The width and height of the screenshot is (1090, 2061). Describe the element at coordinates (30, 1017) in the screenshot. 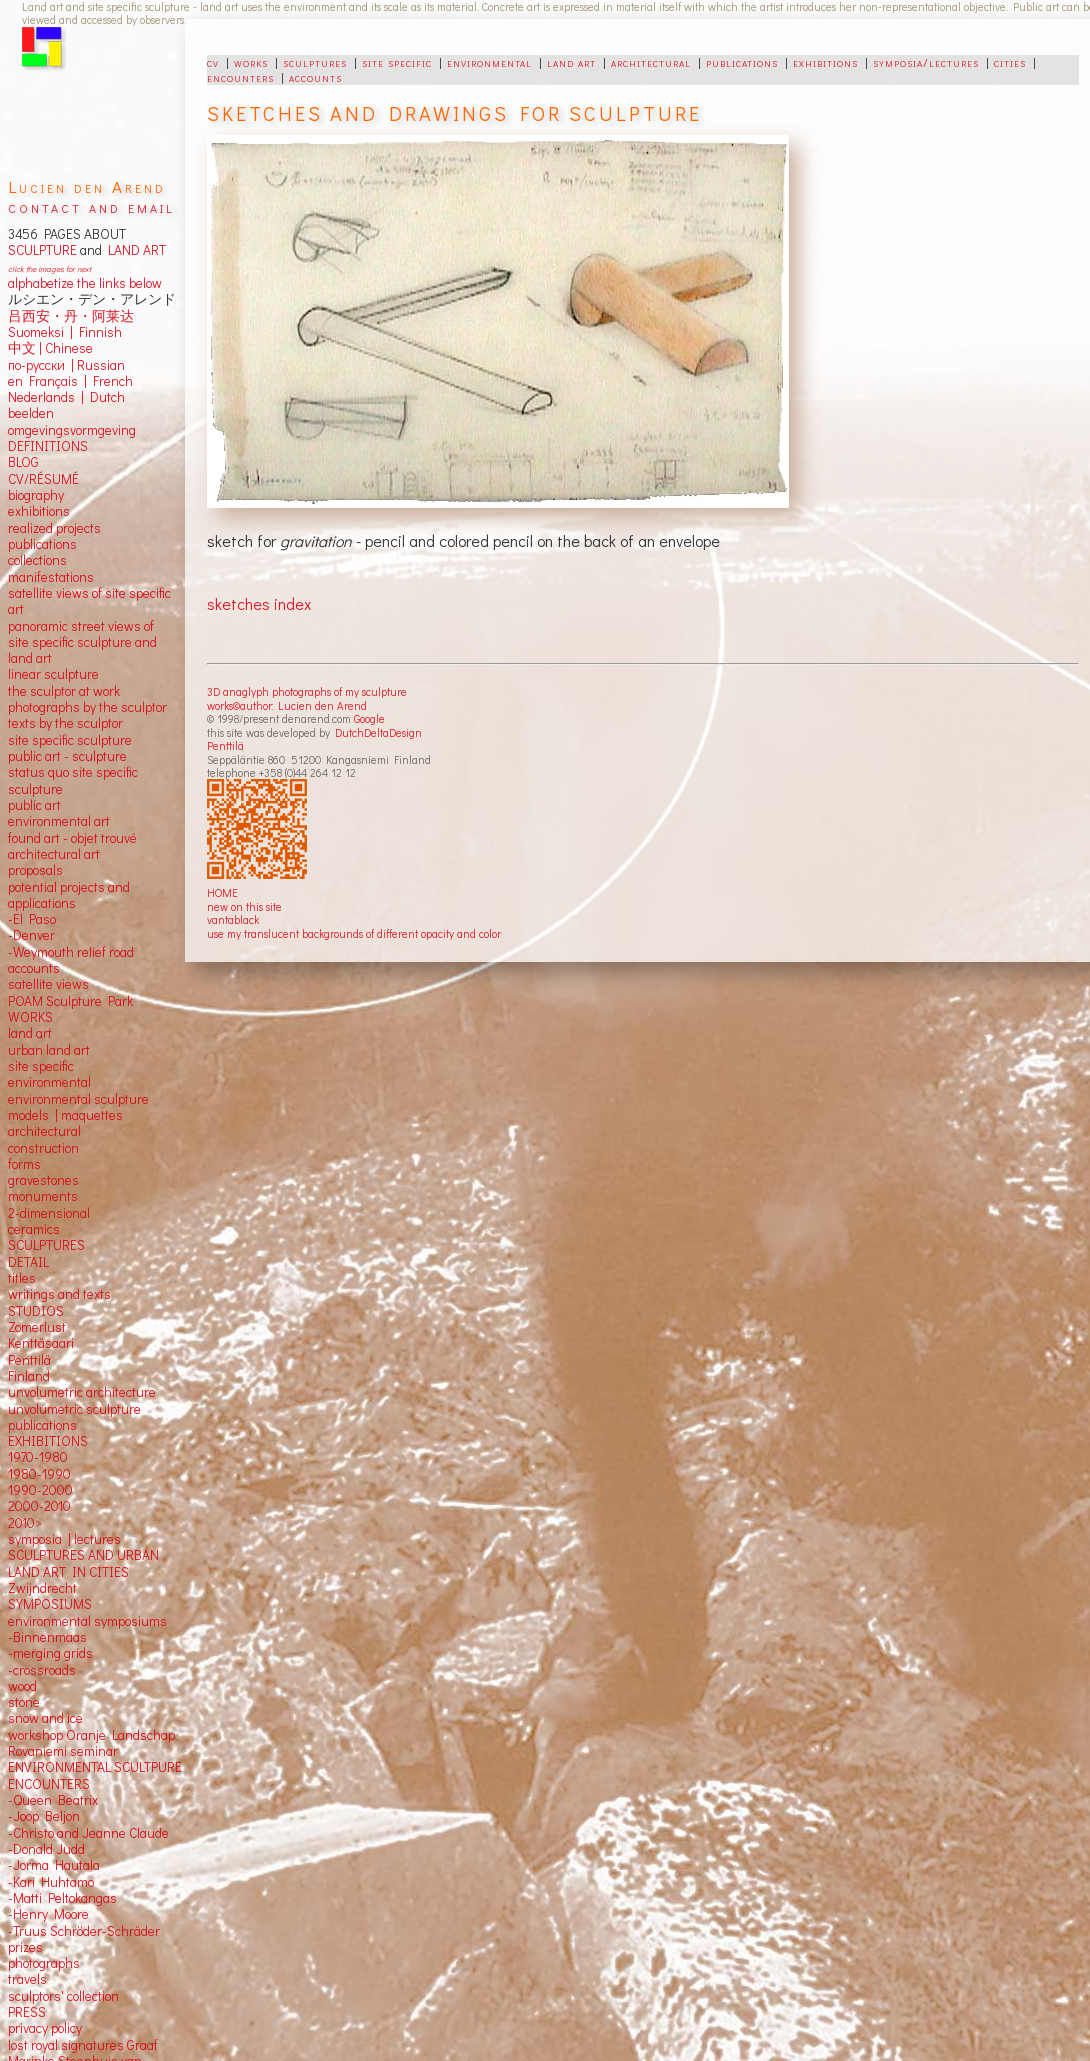

I see `WORKS` at that location.